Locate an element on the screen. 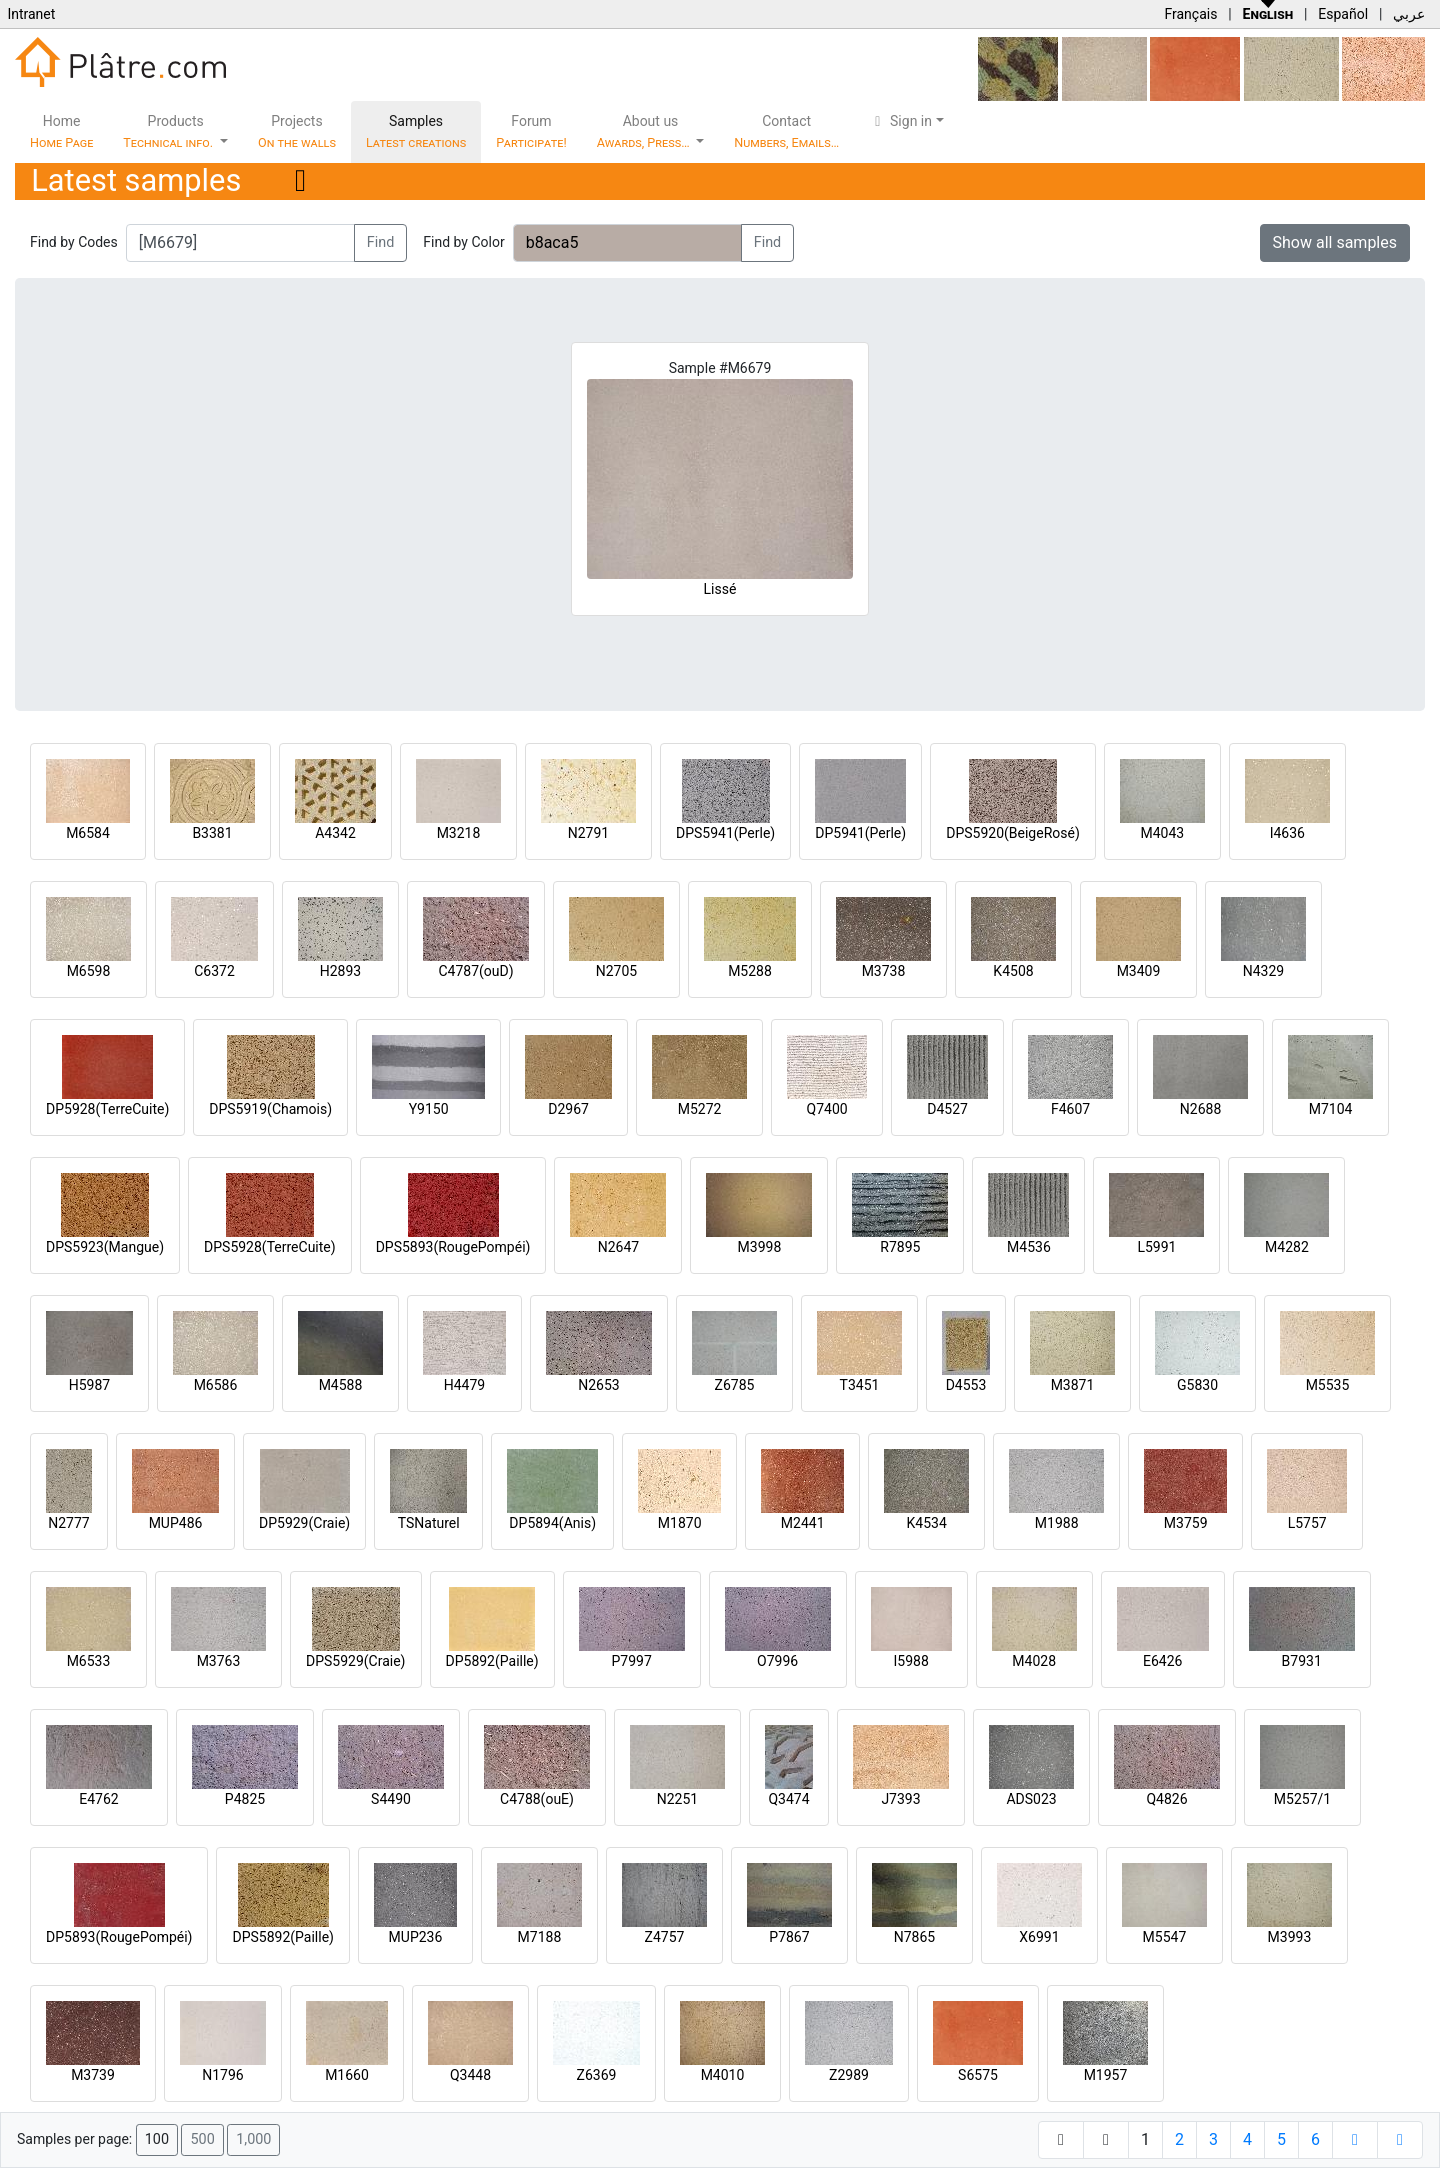 This screenshot has width=1440, height=2168. DPS5929(Craie) is located at coordinates (356, 1661).